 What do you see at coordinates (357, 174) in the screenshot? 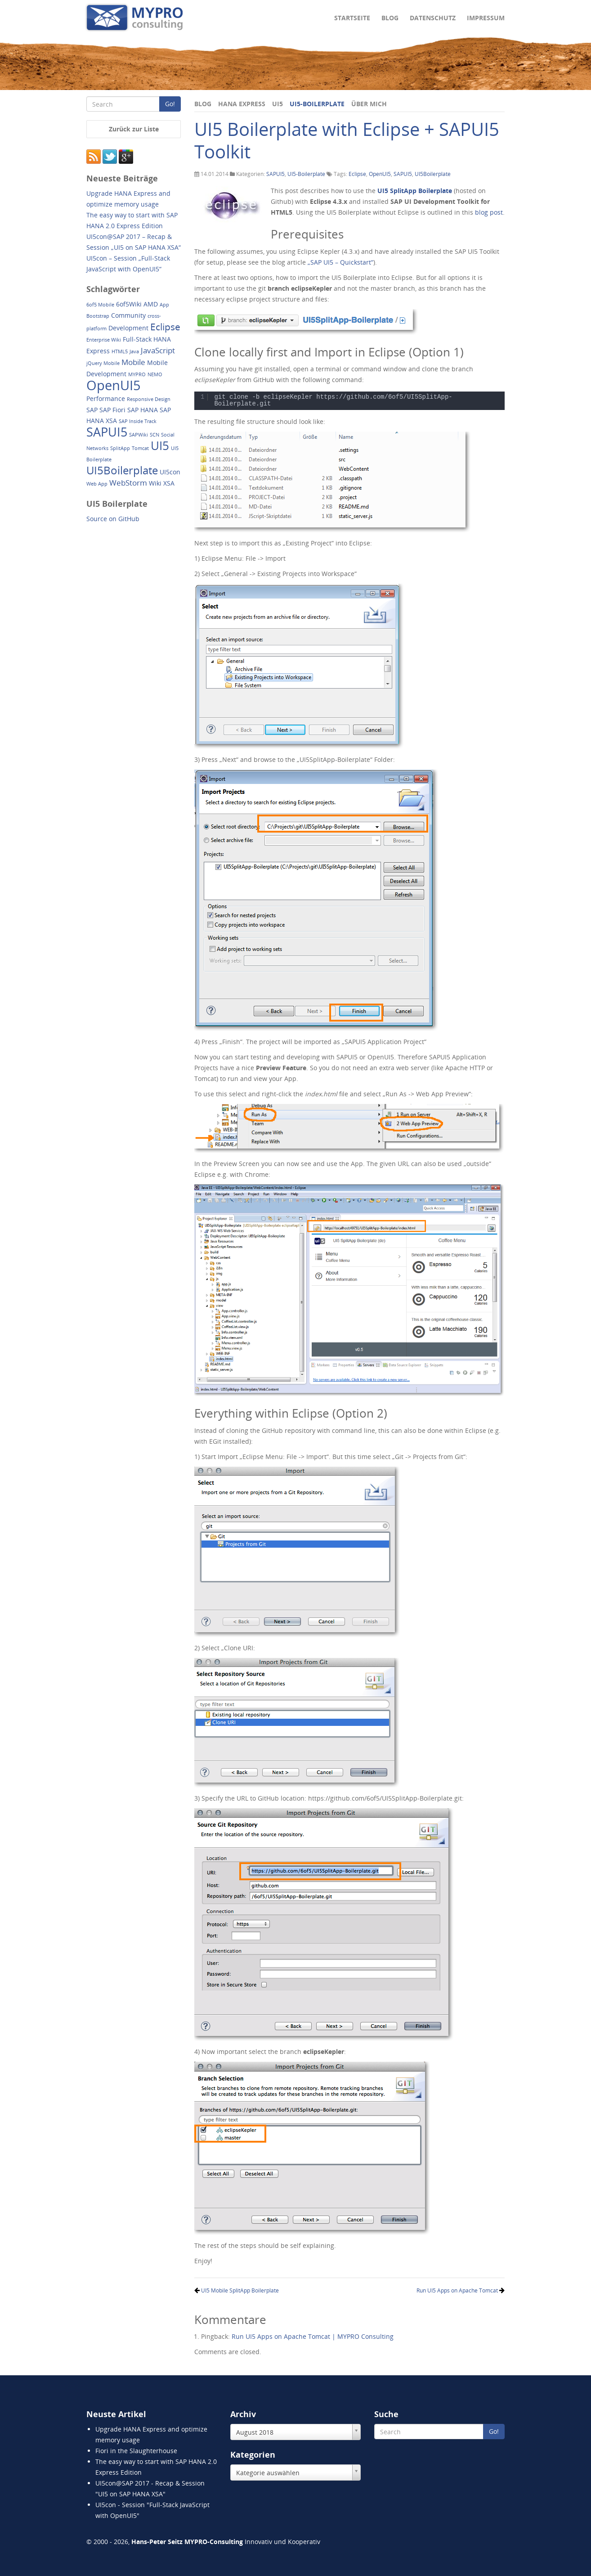
I see `Eclipse` at bounding box center [357, 174].